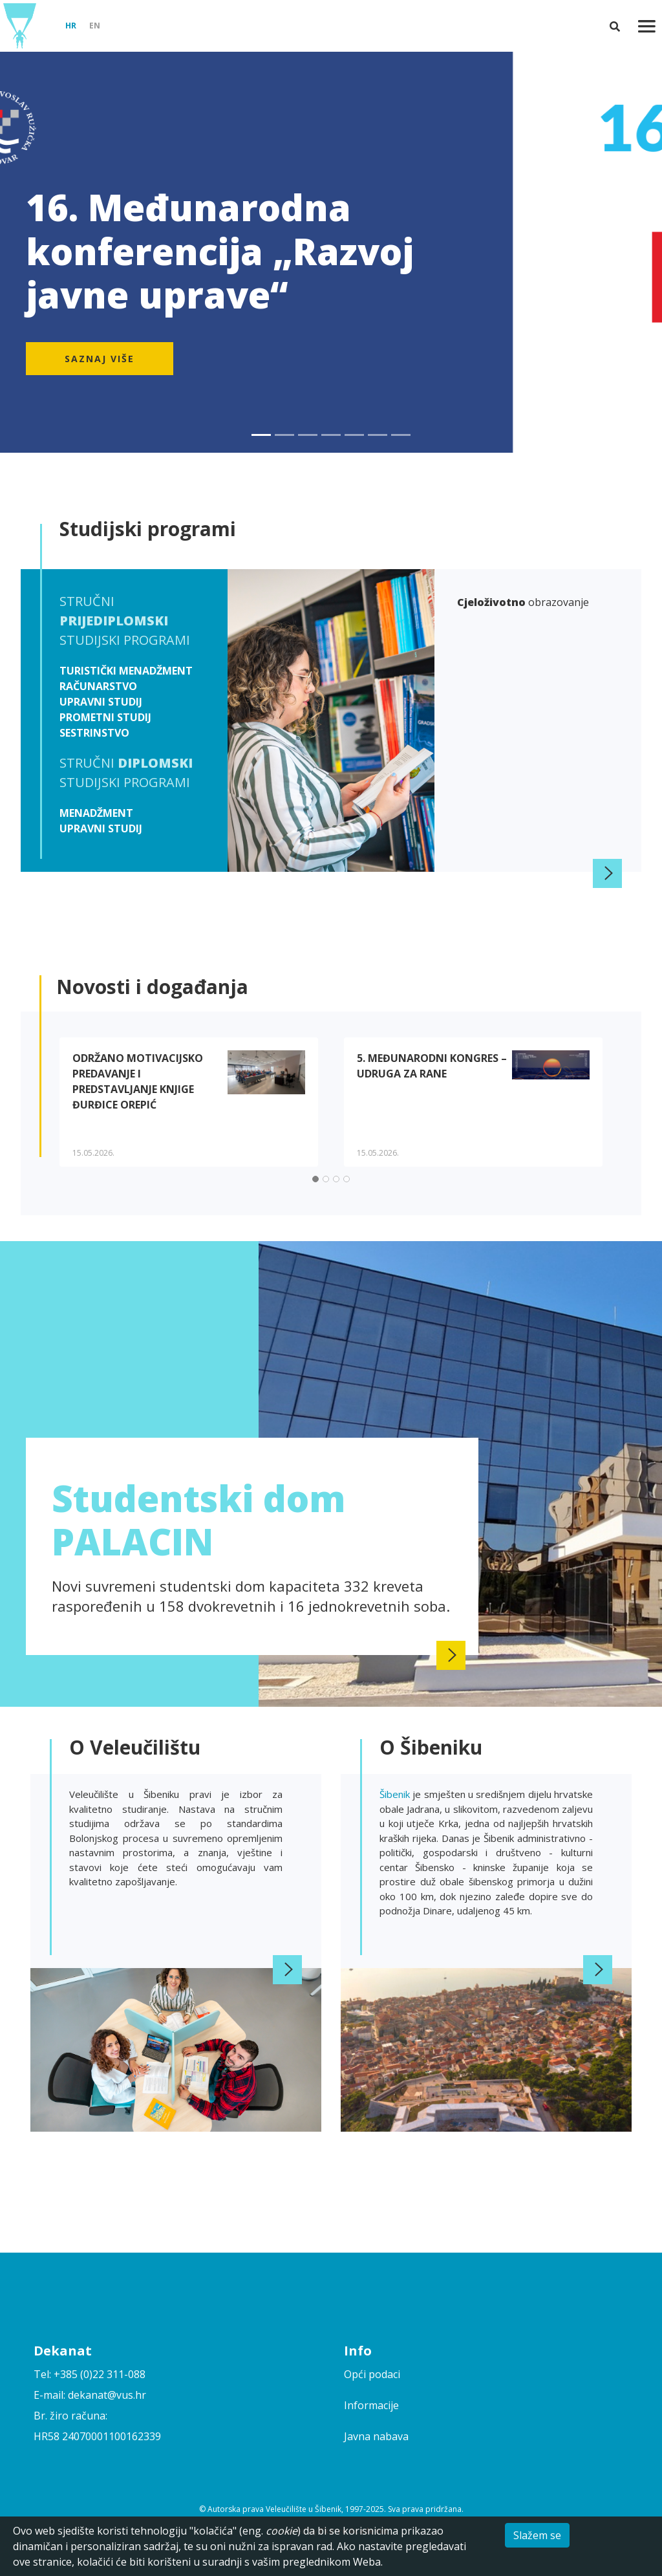  What do you see at coordinates (371, 2405) in the screenshot?
I see `Informacije` at bounding box center [371, 2405].